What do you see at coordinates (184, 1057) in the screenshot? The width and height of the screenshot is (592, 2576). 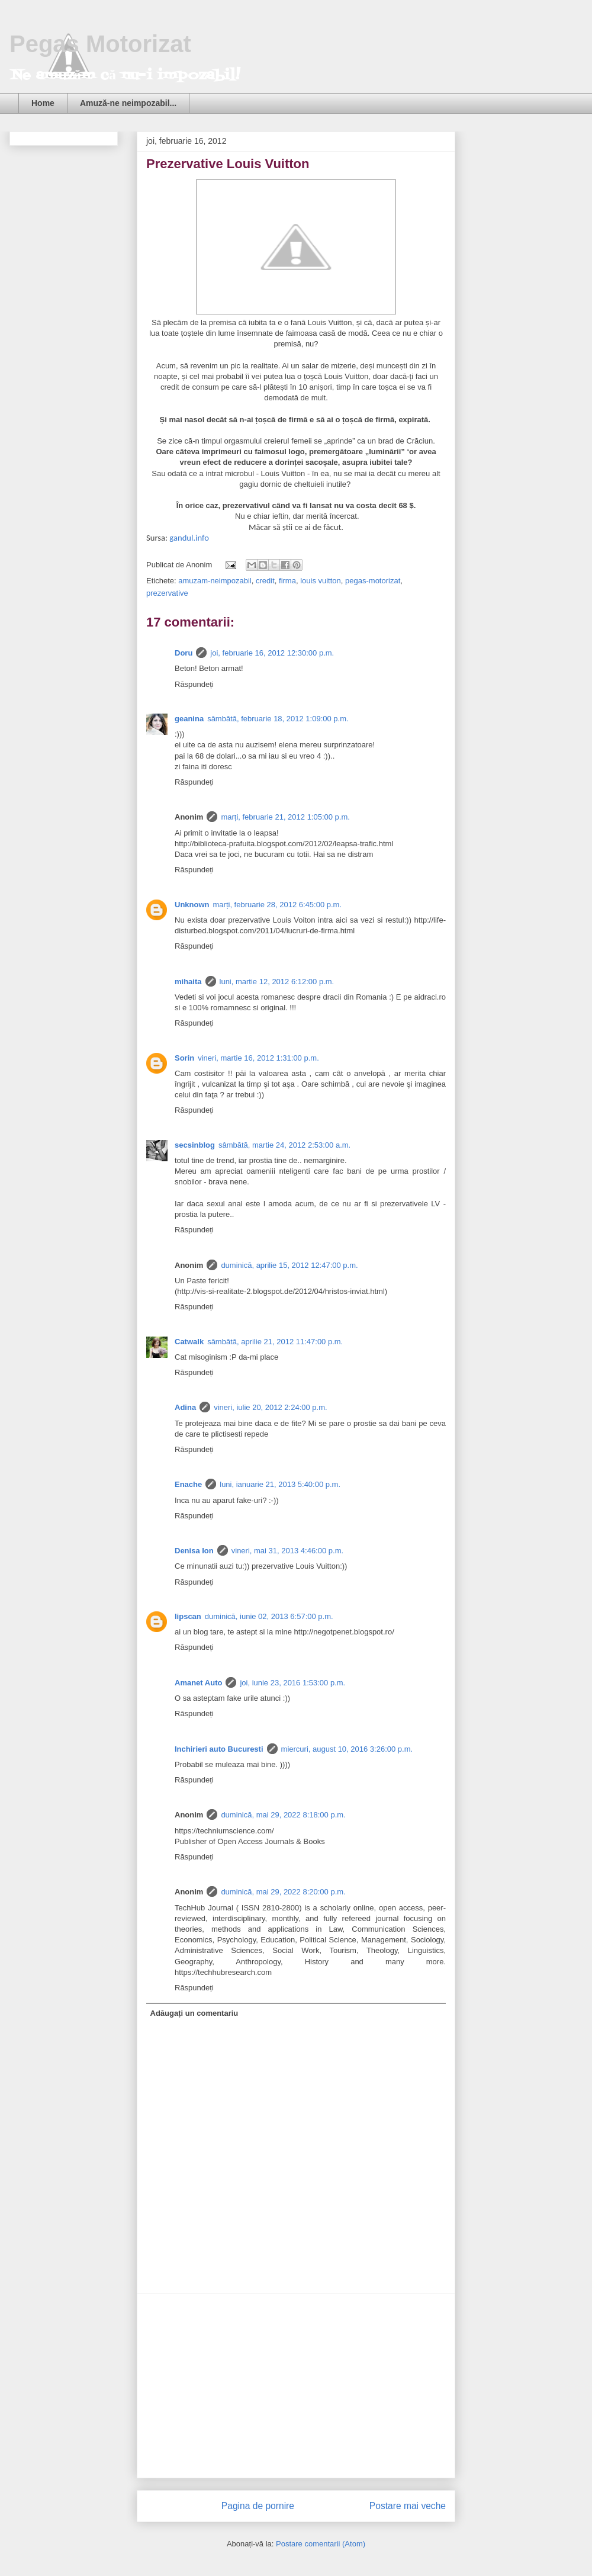 I see `Sorin` at bounding box center [184, 1057].